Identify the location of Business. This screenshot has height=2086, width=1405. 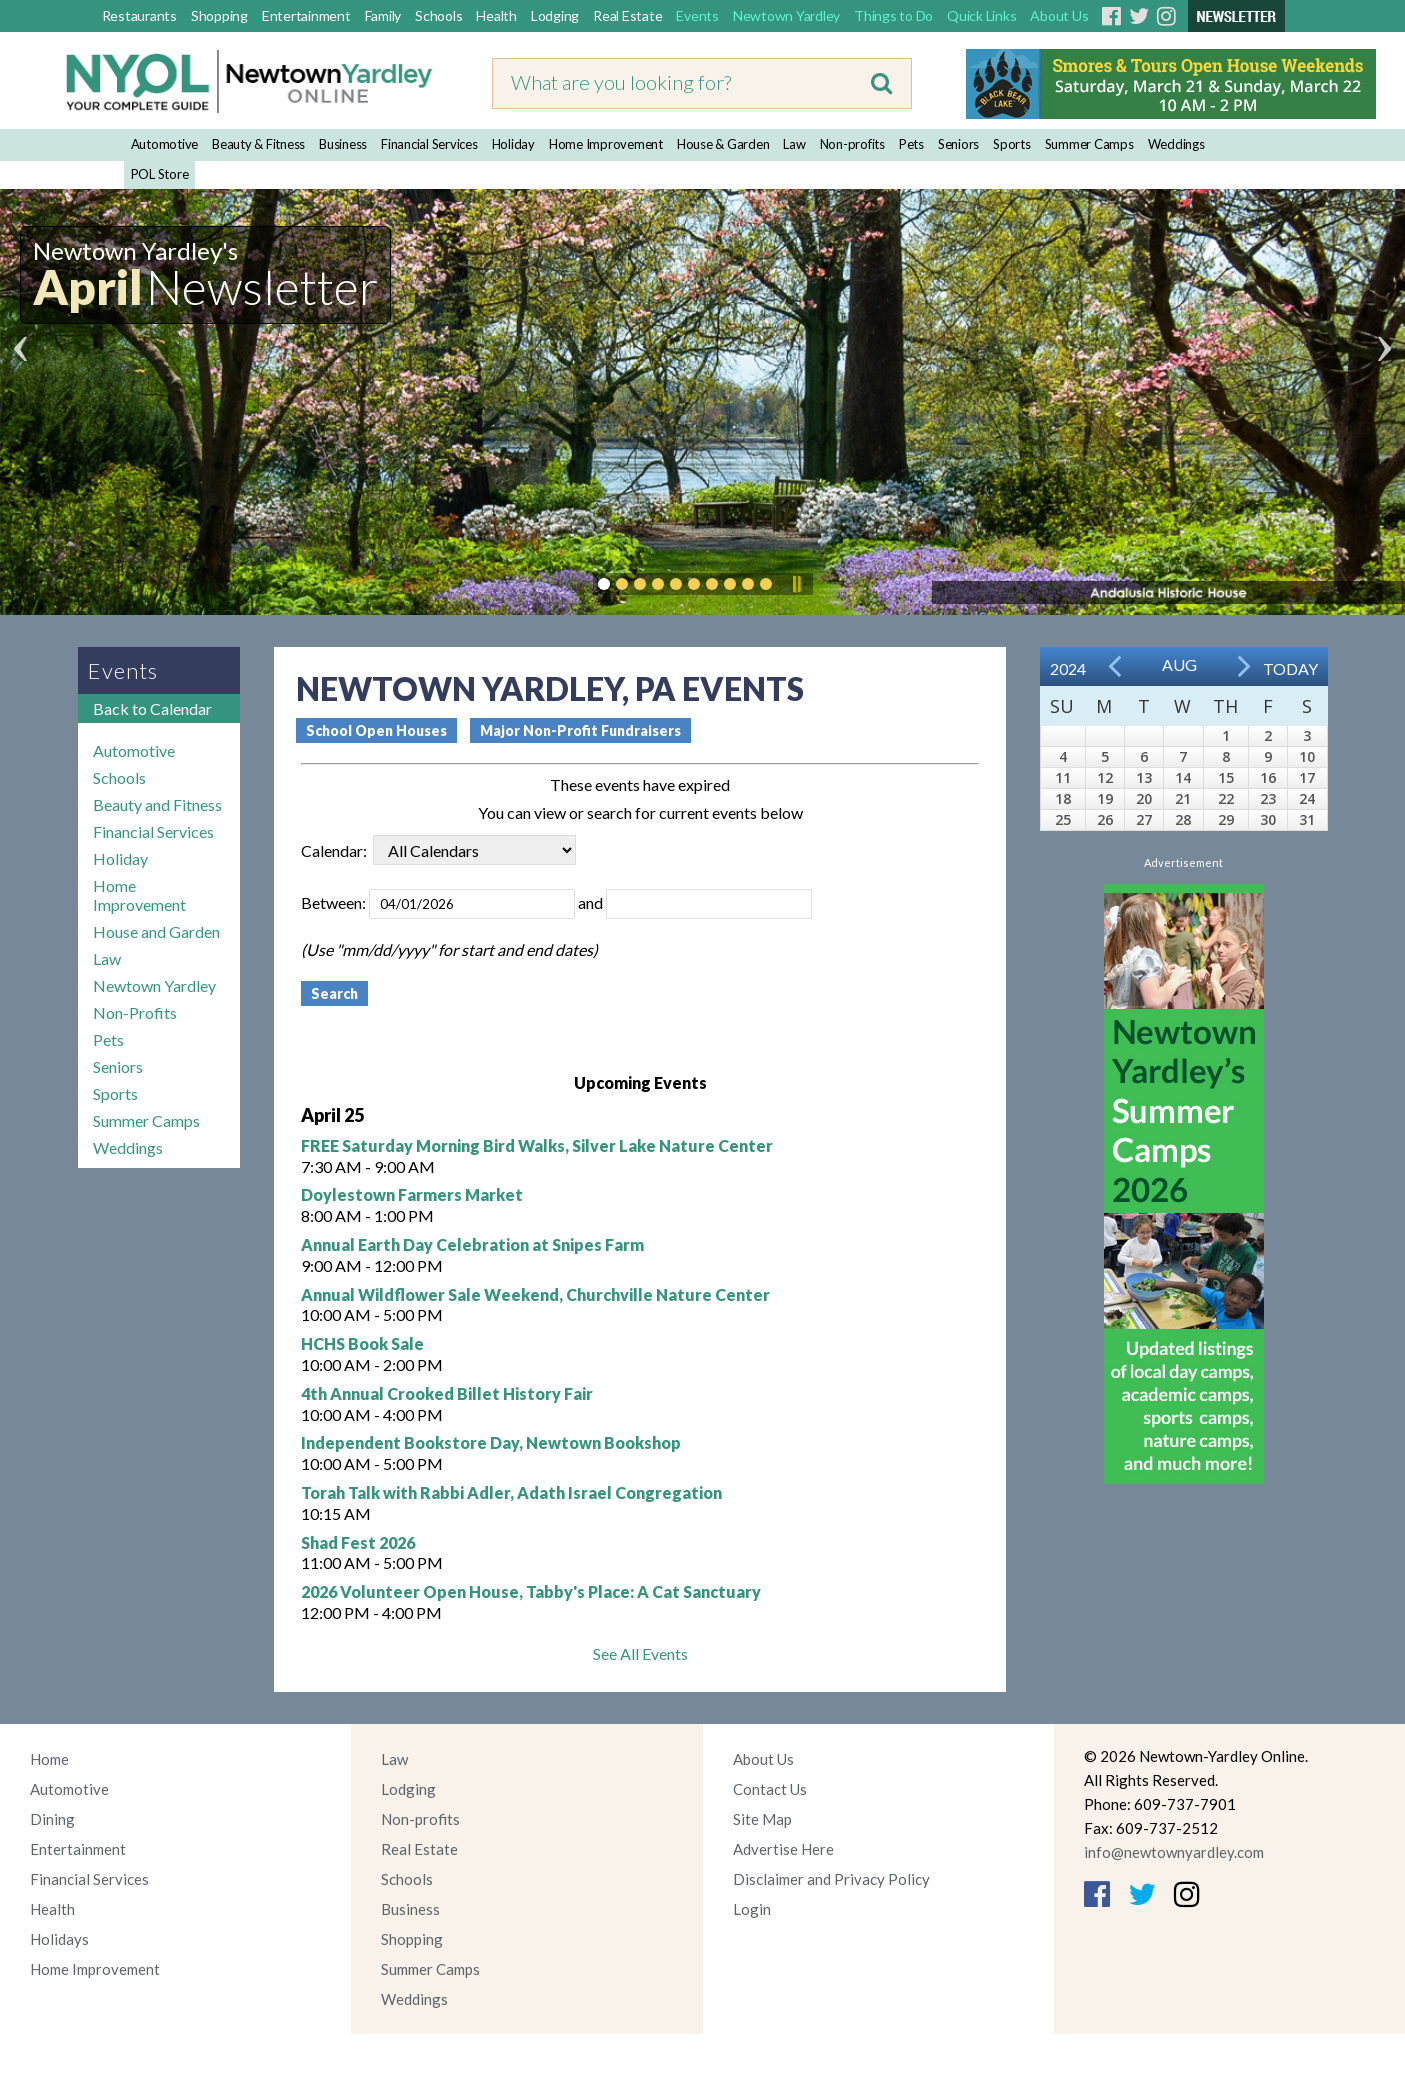
(343, 144).